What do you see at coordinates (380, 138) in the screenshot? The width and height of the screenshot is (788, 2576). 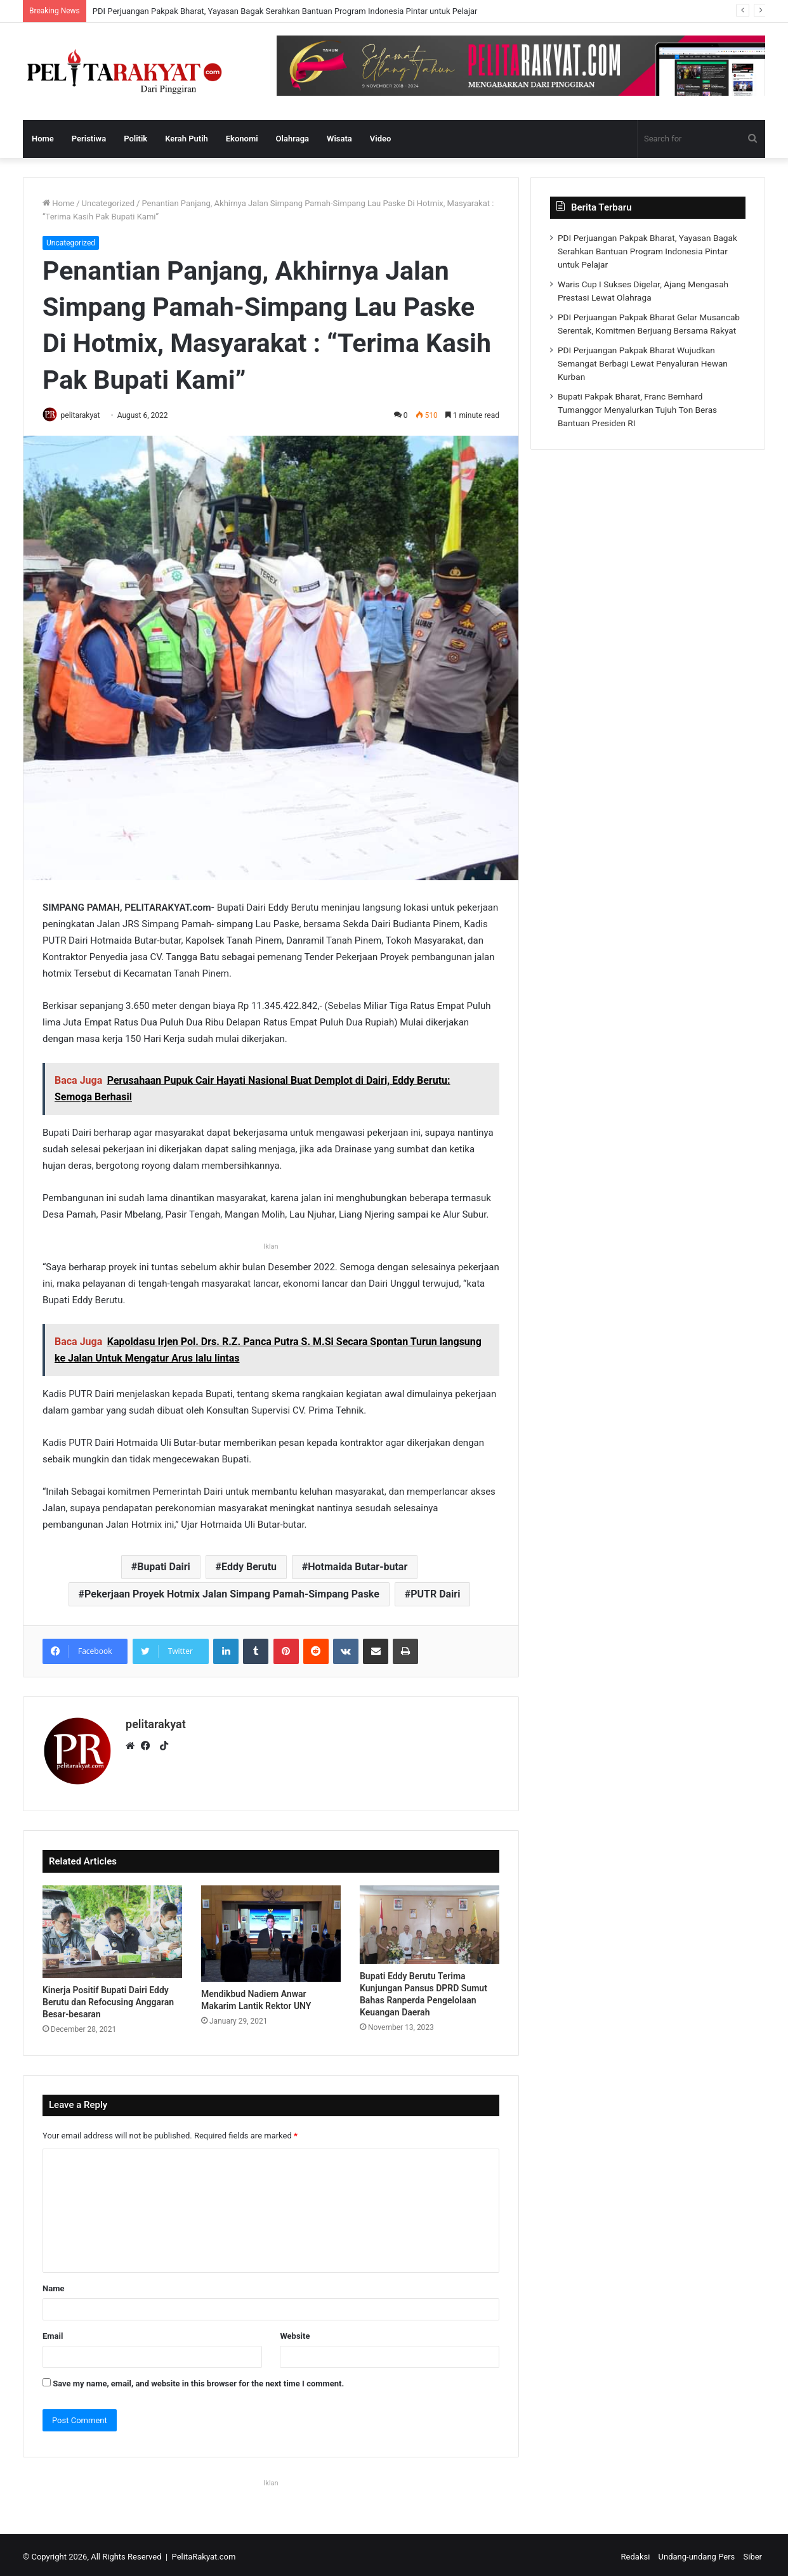 I see `Video` at bounding box center [380, 138].